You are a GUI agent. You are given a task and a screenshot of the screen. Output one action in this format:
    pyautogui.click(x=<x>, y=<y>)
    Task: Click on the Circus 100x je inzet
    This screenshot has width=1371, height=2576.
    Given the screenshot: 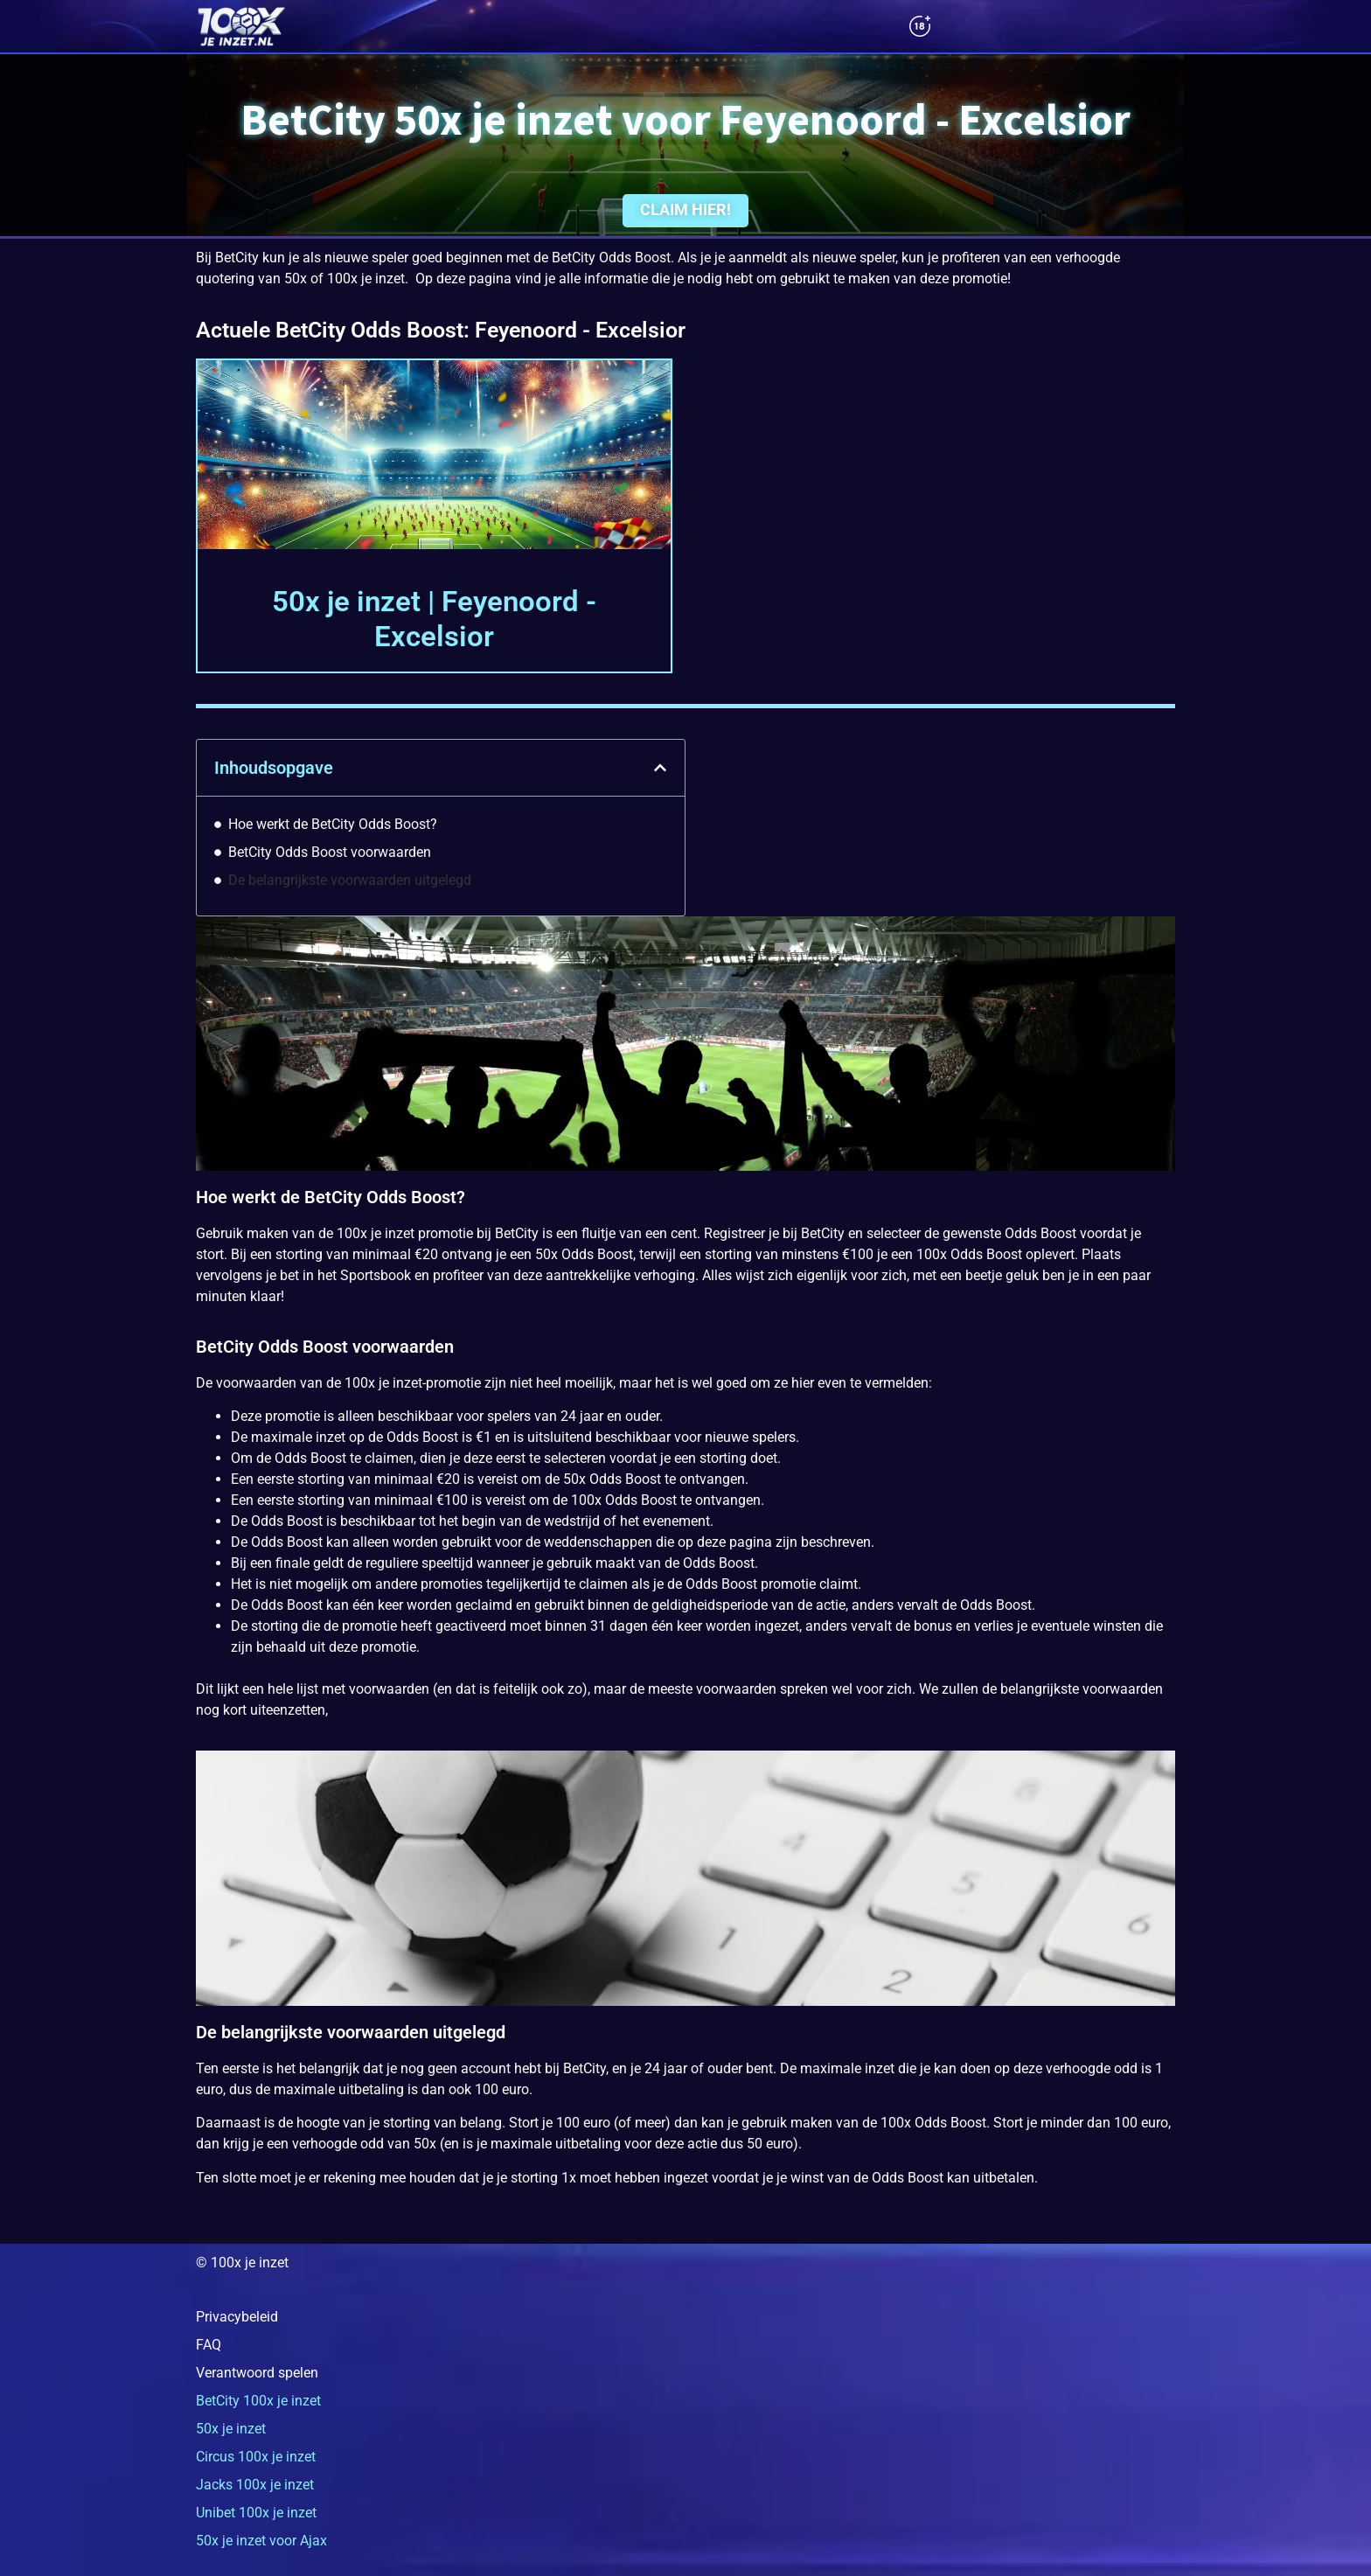 What is the action you would take?
    pyautogui.click(x=256, y=2456)
    